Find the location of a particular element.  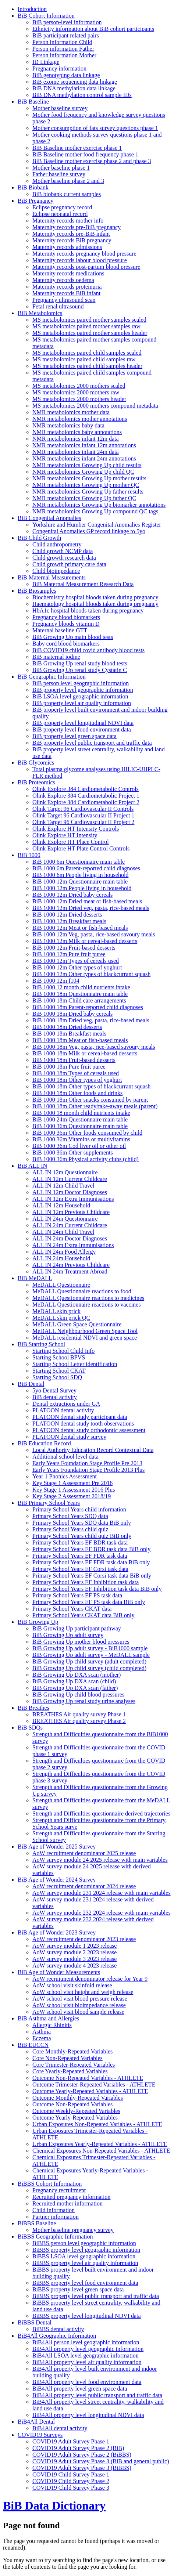

BiB4All property level public transport and traffic data is located at coordinates (97, 2395).